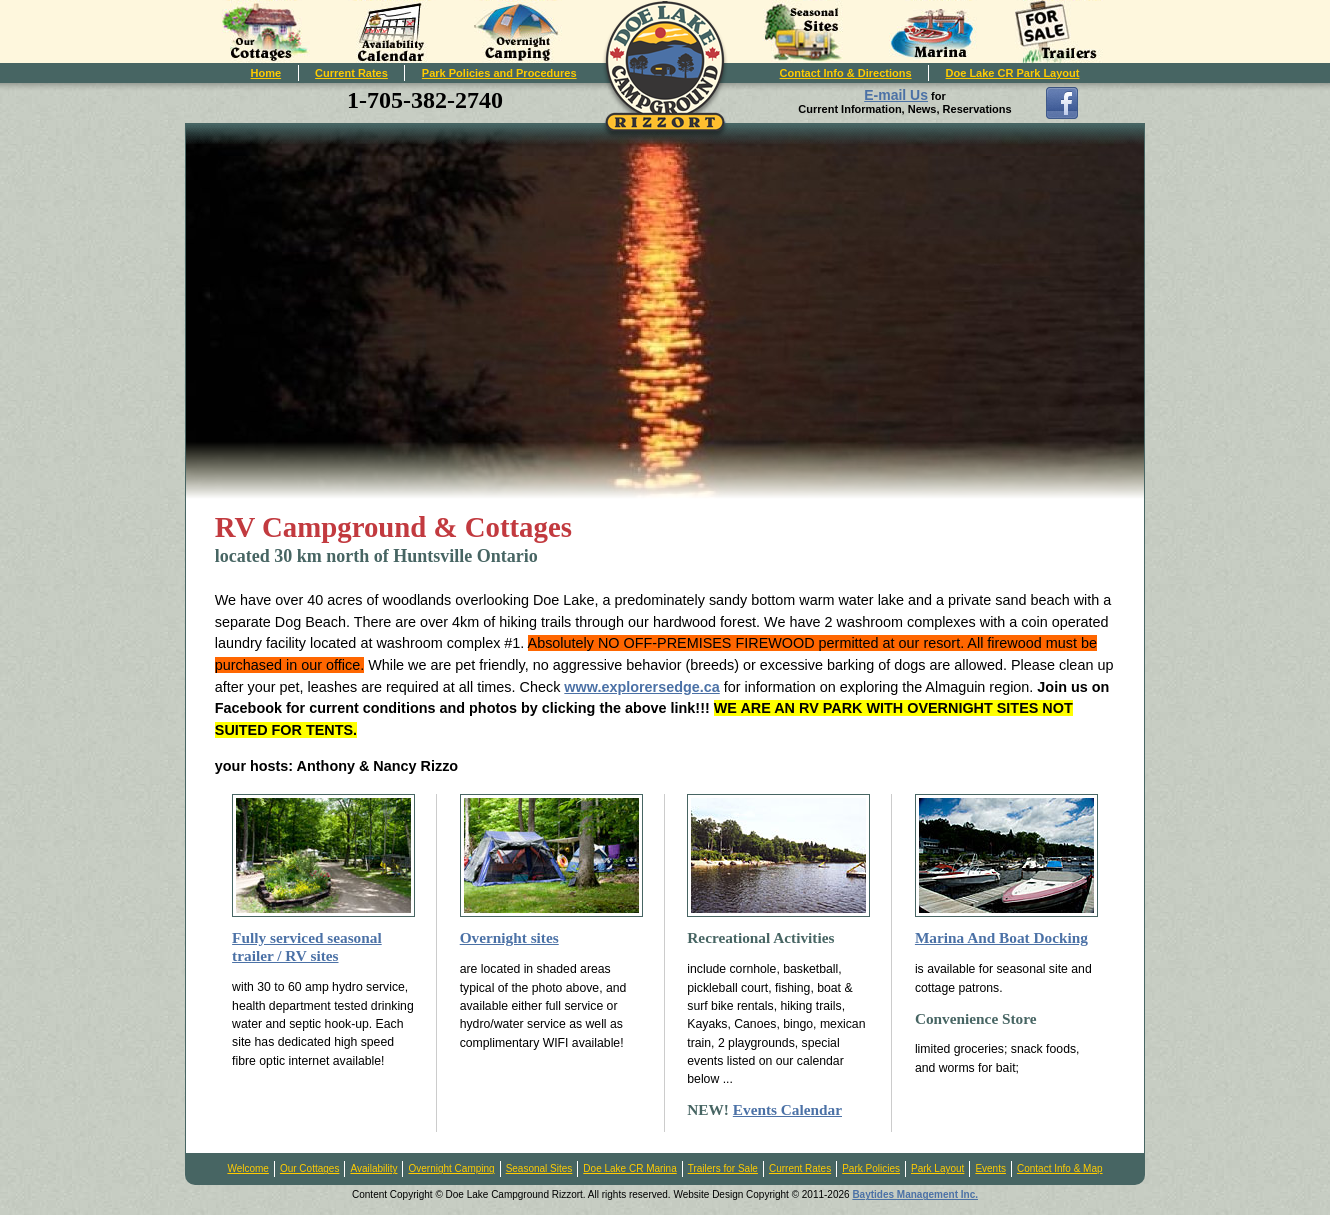 The width and height of the screenshot is (1330, 1215). What do you see at coordinates (871, 1168) in the screenshot?
I see `Park Policies` at bounding box center [871, 1168].